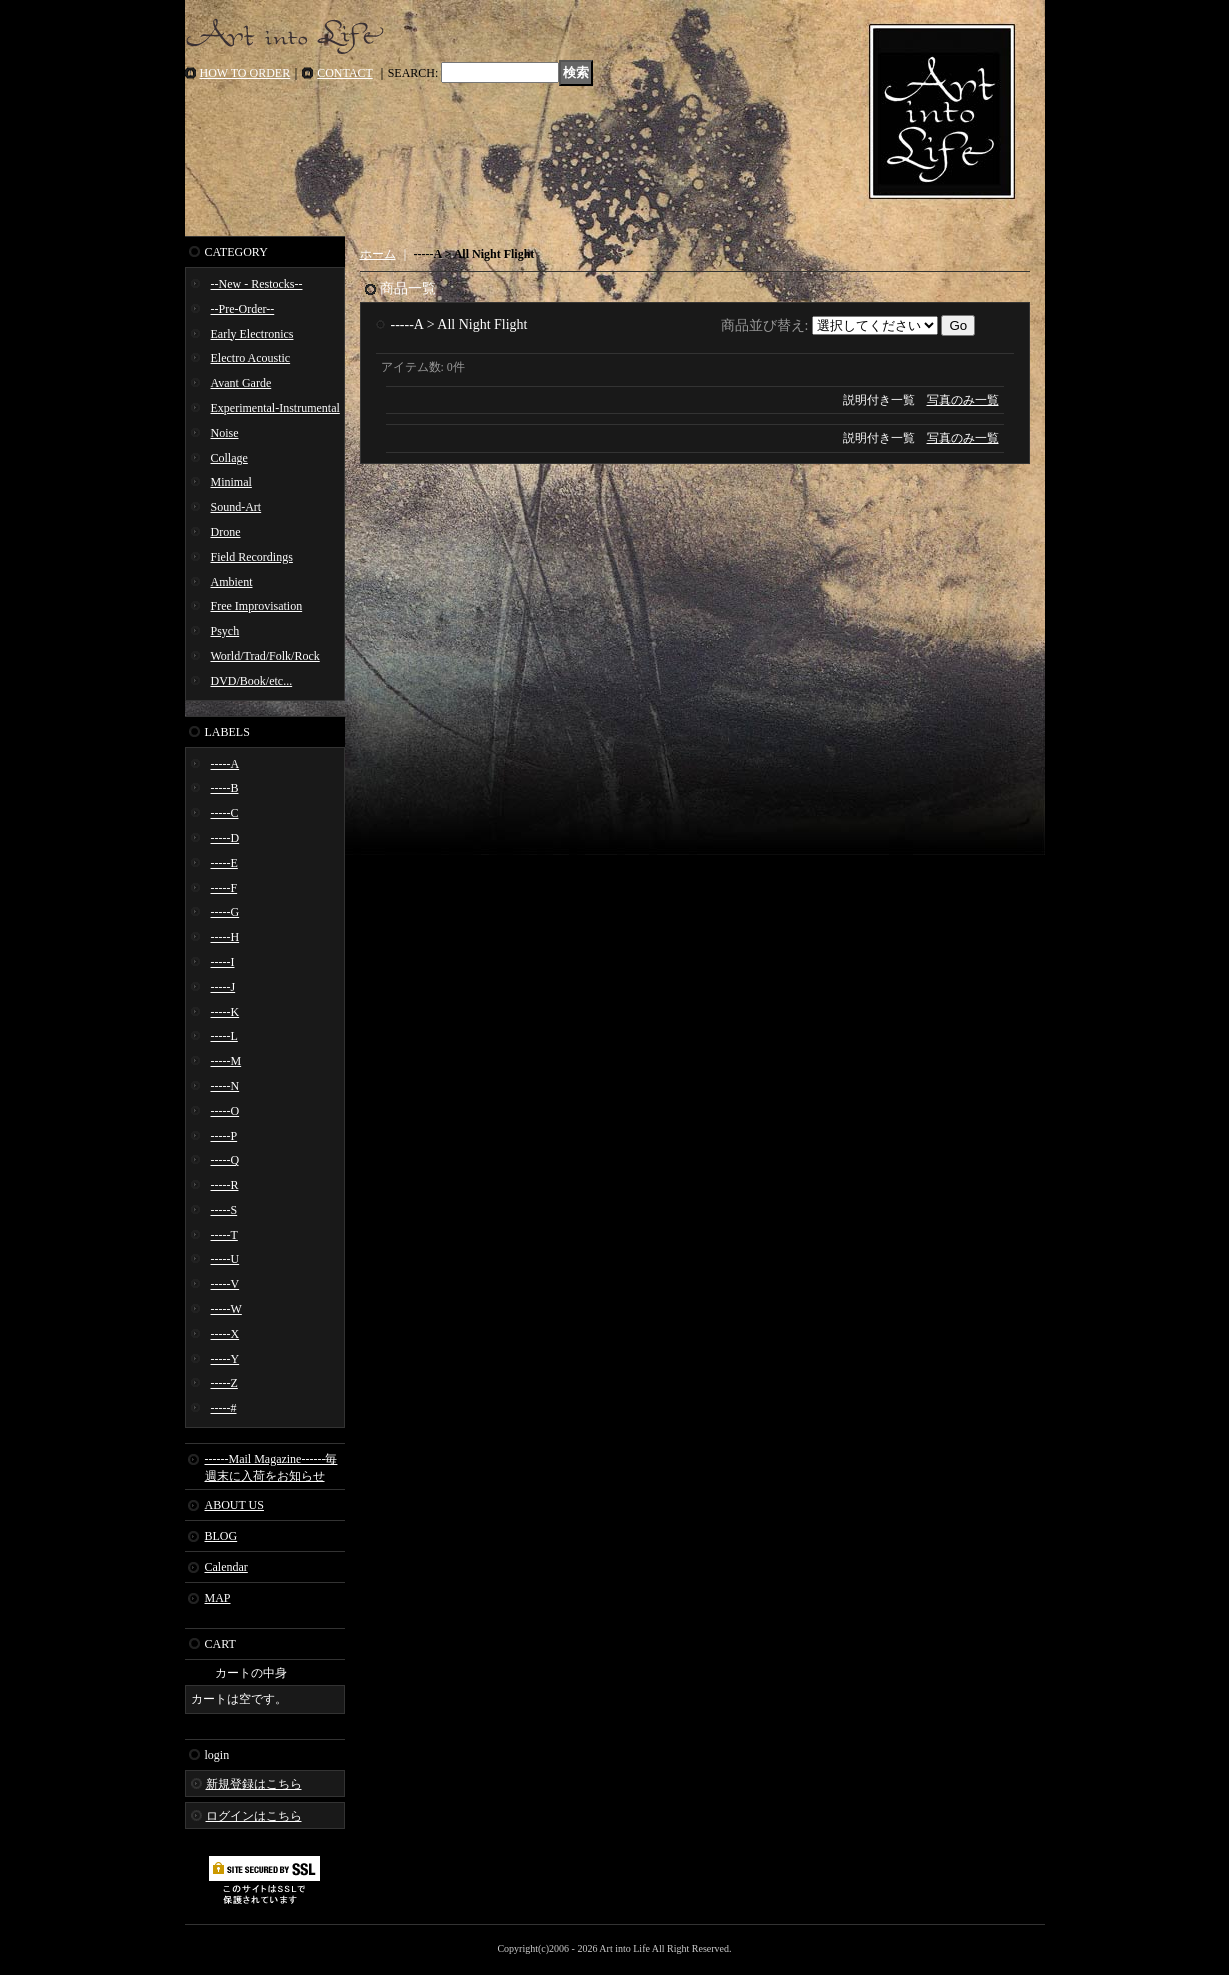 The image size is (1229, 1975). I want to click on -----Z, so click(224, 1383).